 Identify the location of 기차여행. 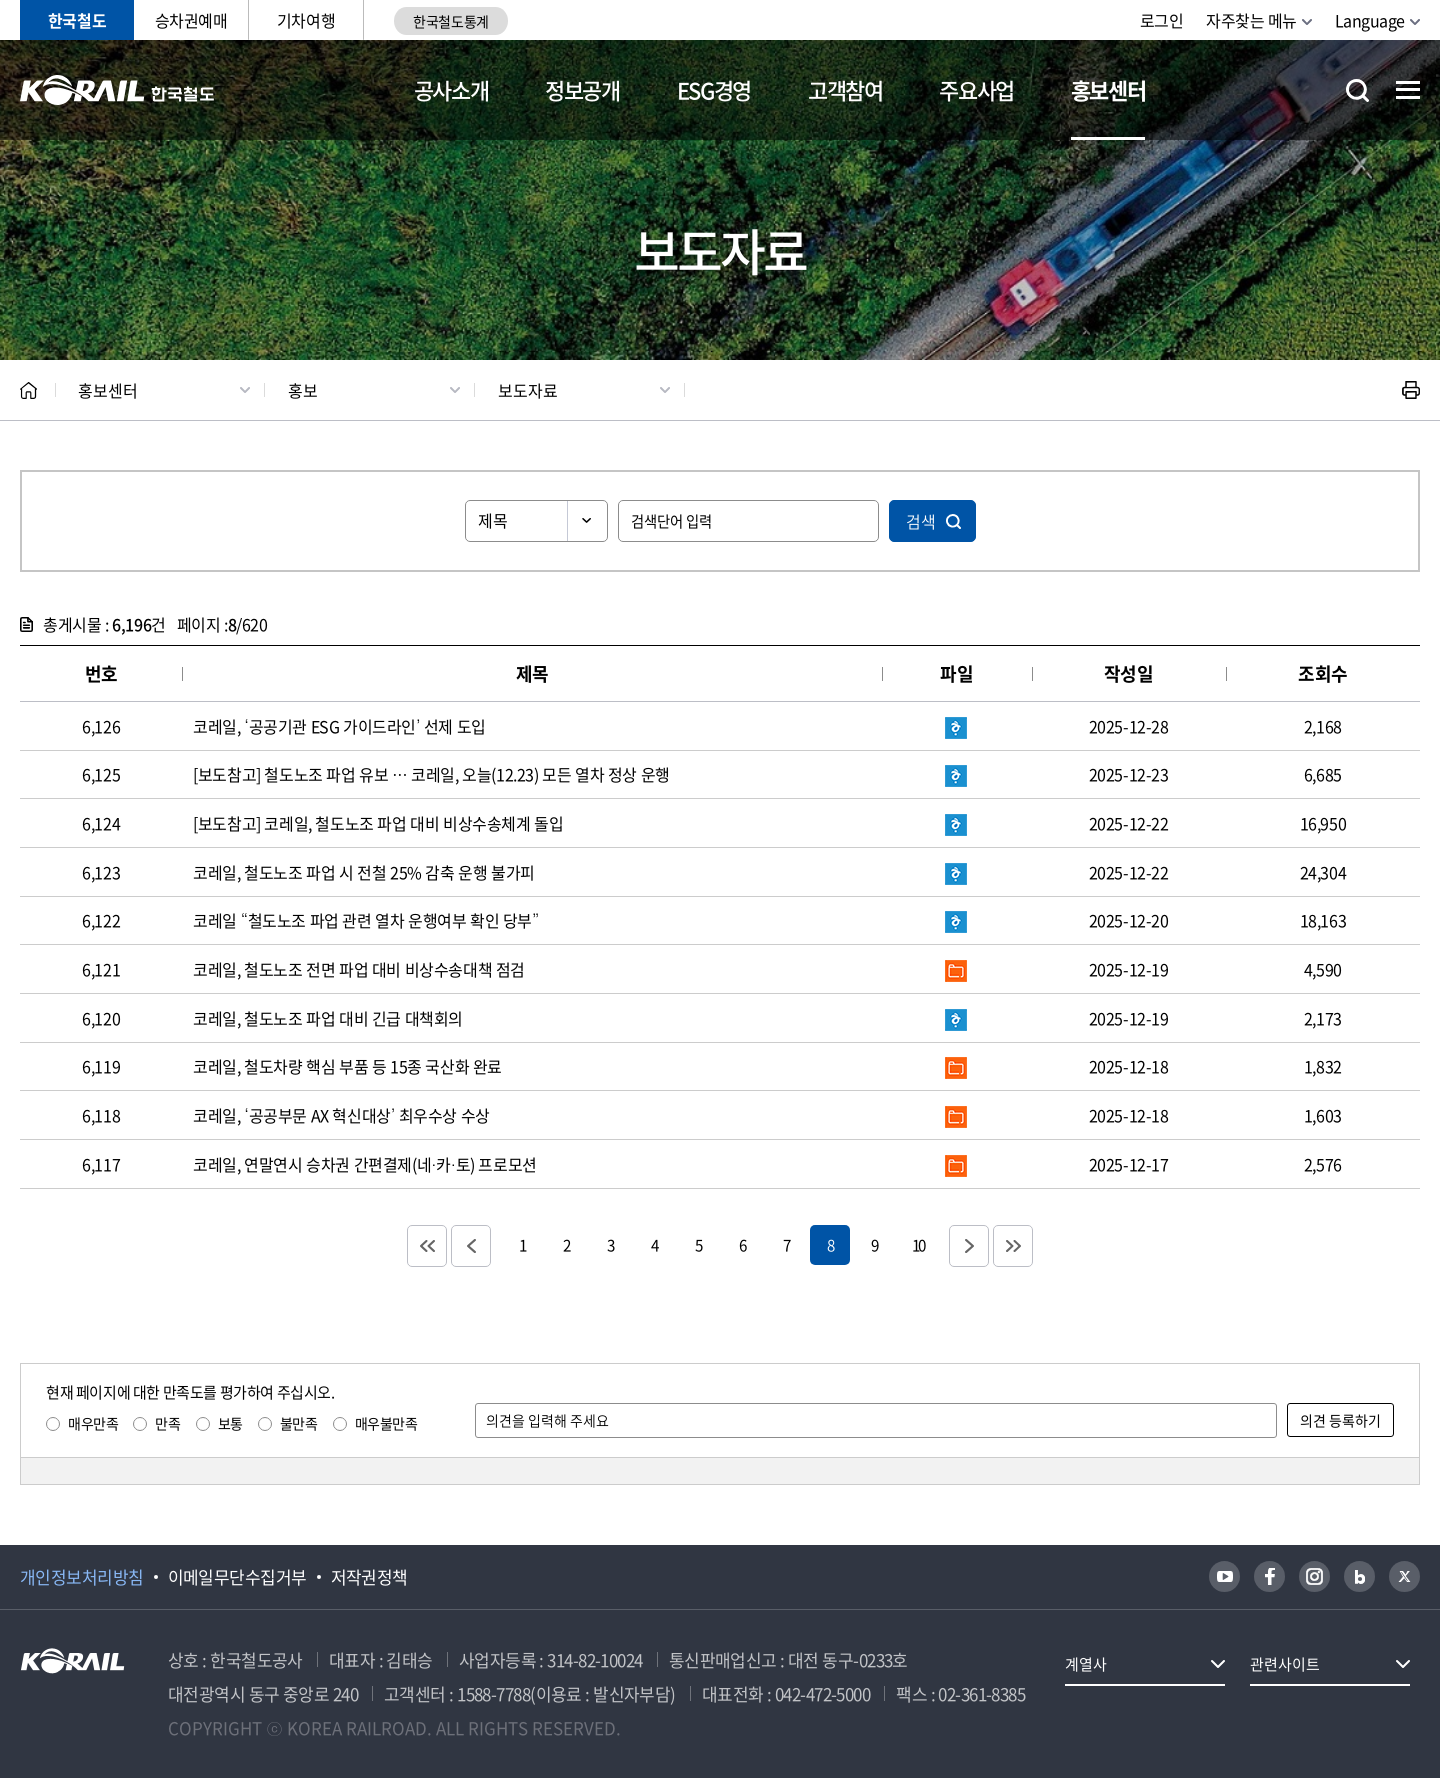
(306, 20).